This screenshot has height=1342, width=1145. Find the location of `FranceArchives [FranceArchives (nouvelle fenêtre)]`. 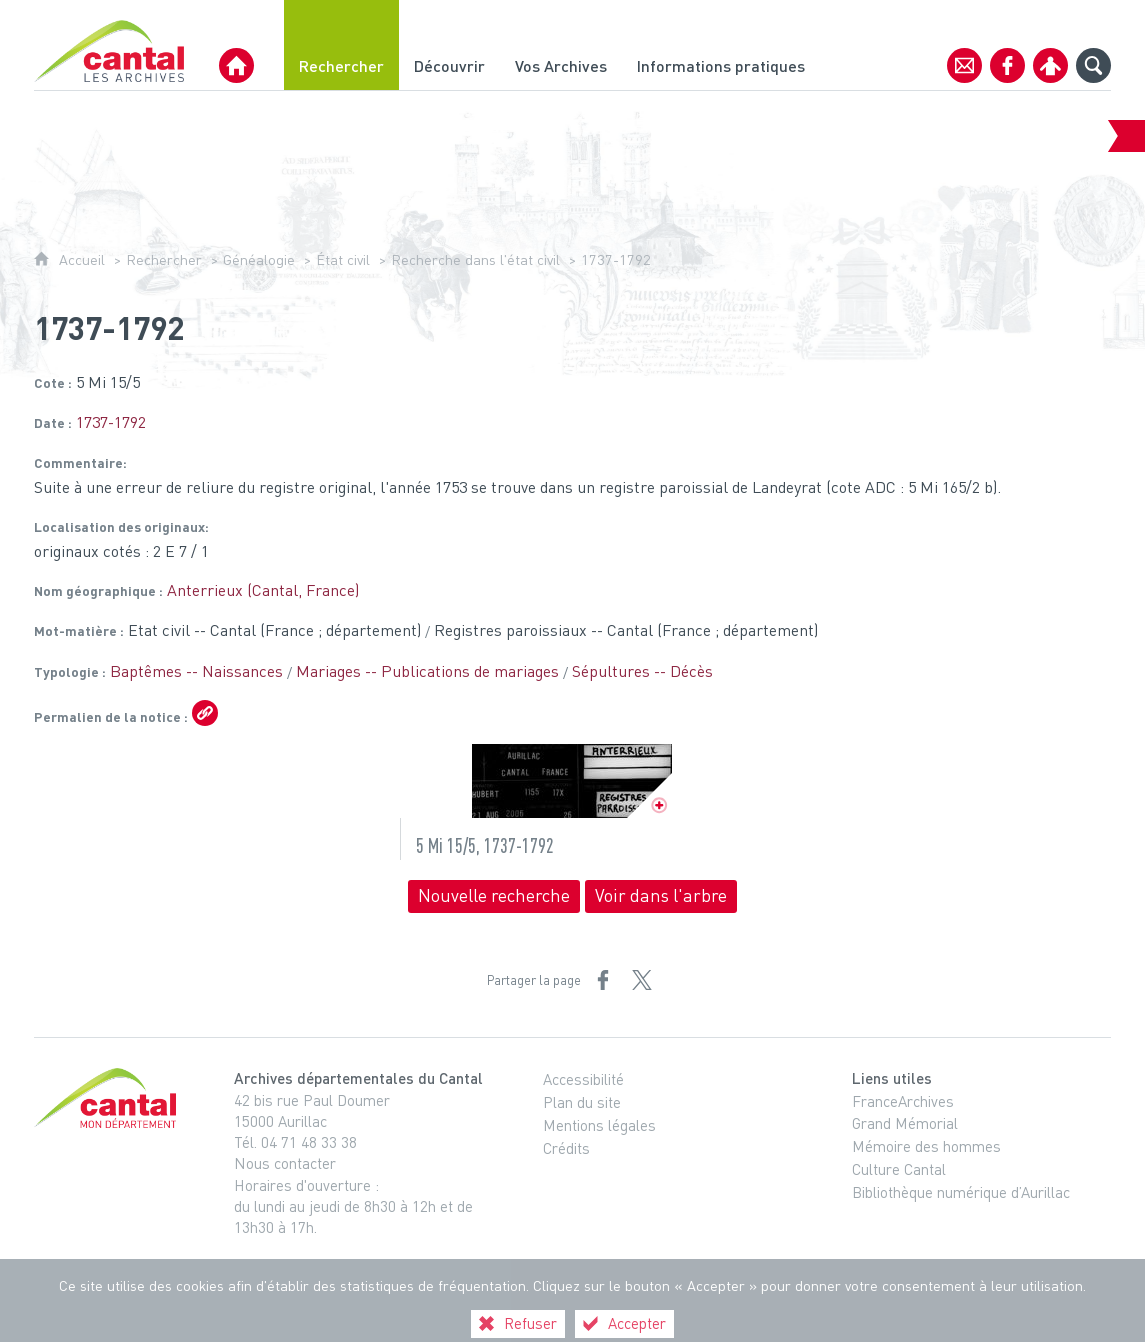

FranceArchives [FranceArchives (nouvelle fenêtre)] is located at coordinates (903, 1101).